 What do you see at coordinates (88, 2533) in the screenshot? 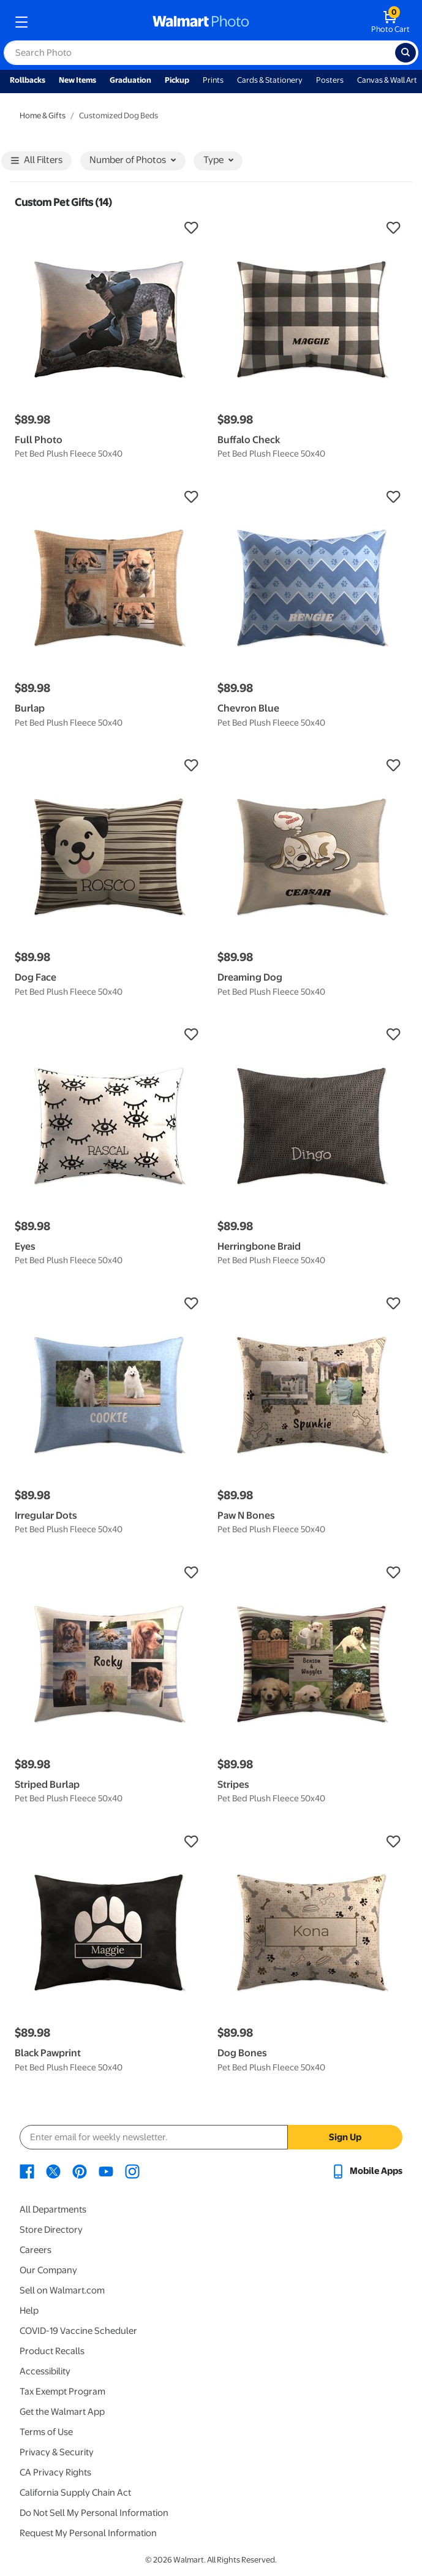
I see `Request My Personal Information [Request My Personal Information - opens in a new window]` at bounding box center [88, 2533].